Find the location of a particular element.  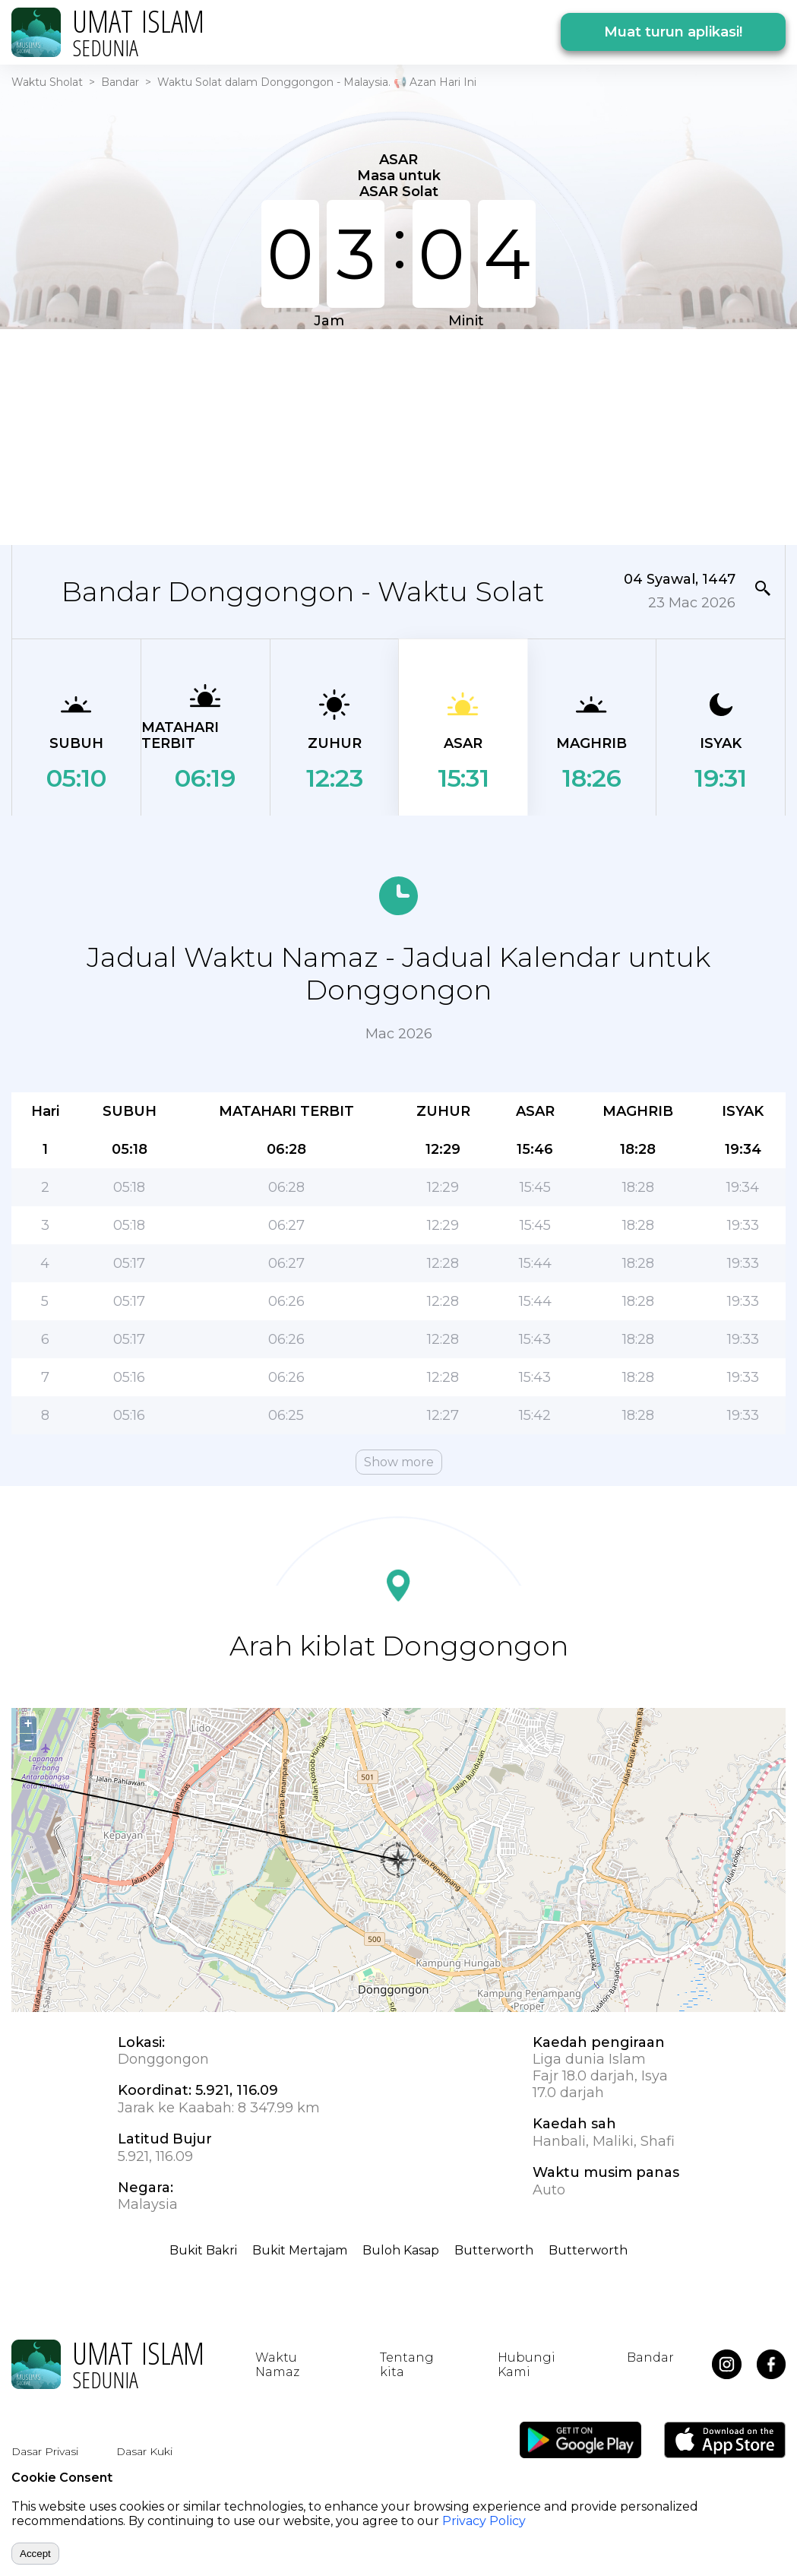

Dasar Privasi is located at coordinates (44, 2451).